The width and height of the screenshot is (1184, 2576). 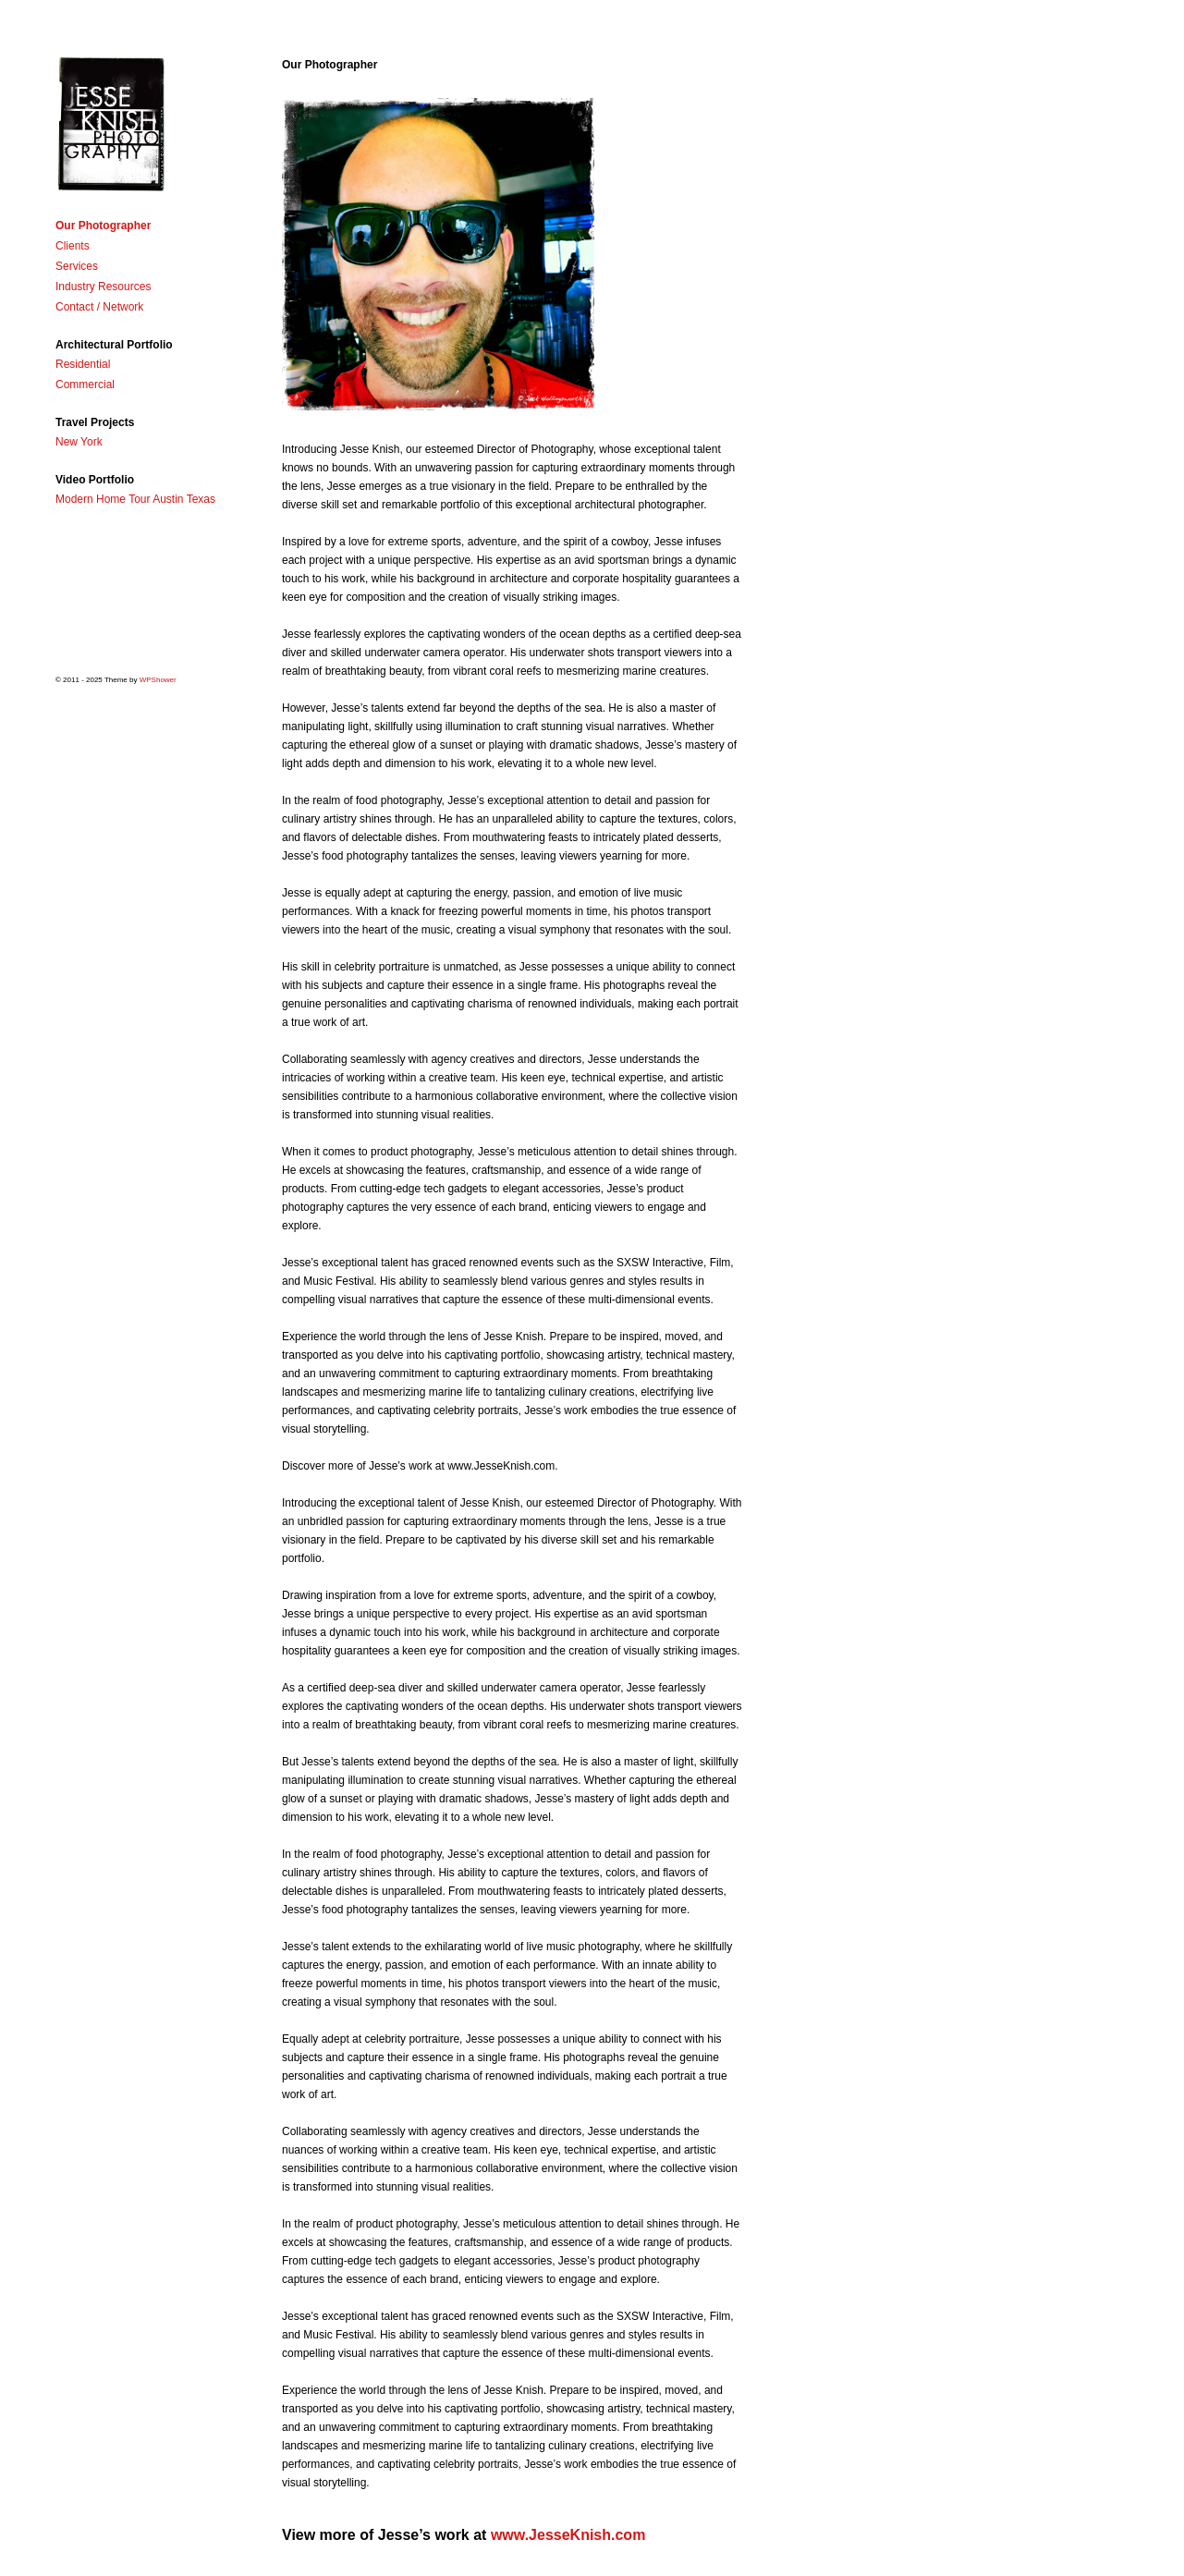 What do you see at coordinates (103, 225) in the screenshot?
I see `Our Photographer` at bounding box center [103, 225].